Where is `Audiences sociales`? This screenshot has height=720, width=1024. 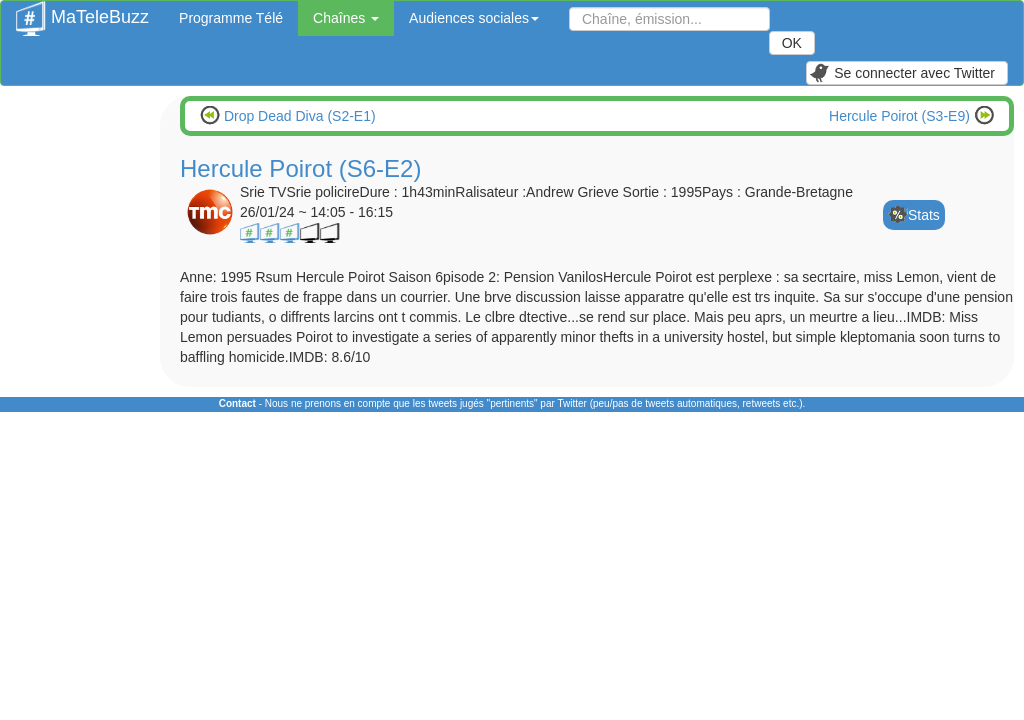 Audiences sociales is located at coordinates (474, 18).